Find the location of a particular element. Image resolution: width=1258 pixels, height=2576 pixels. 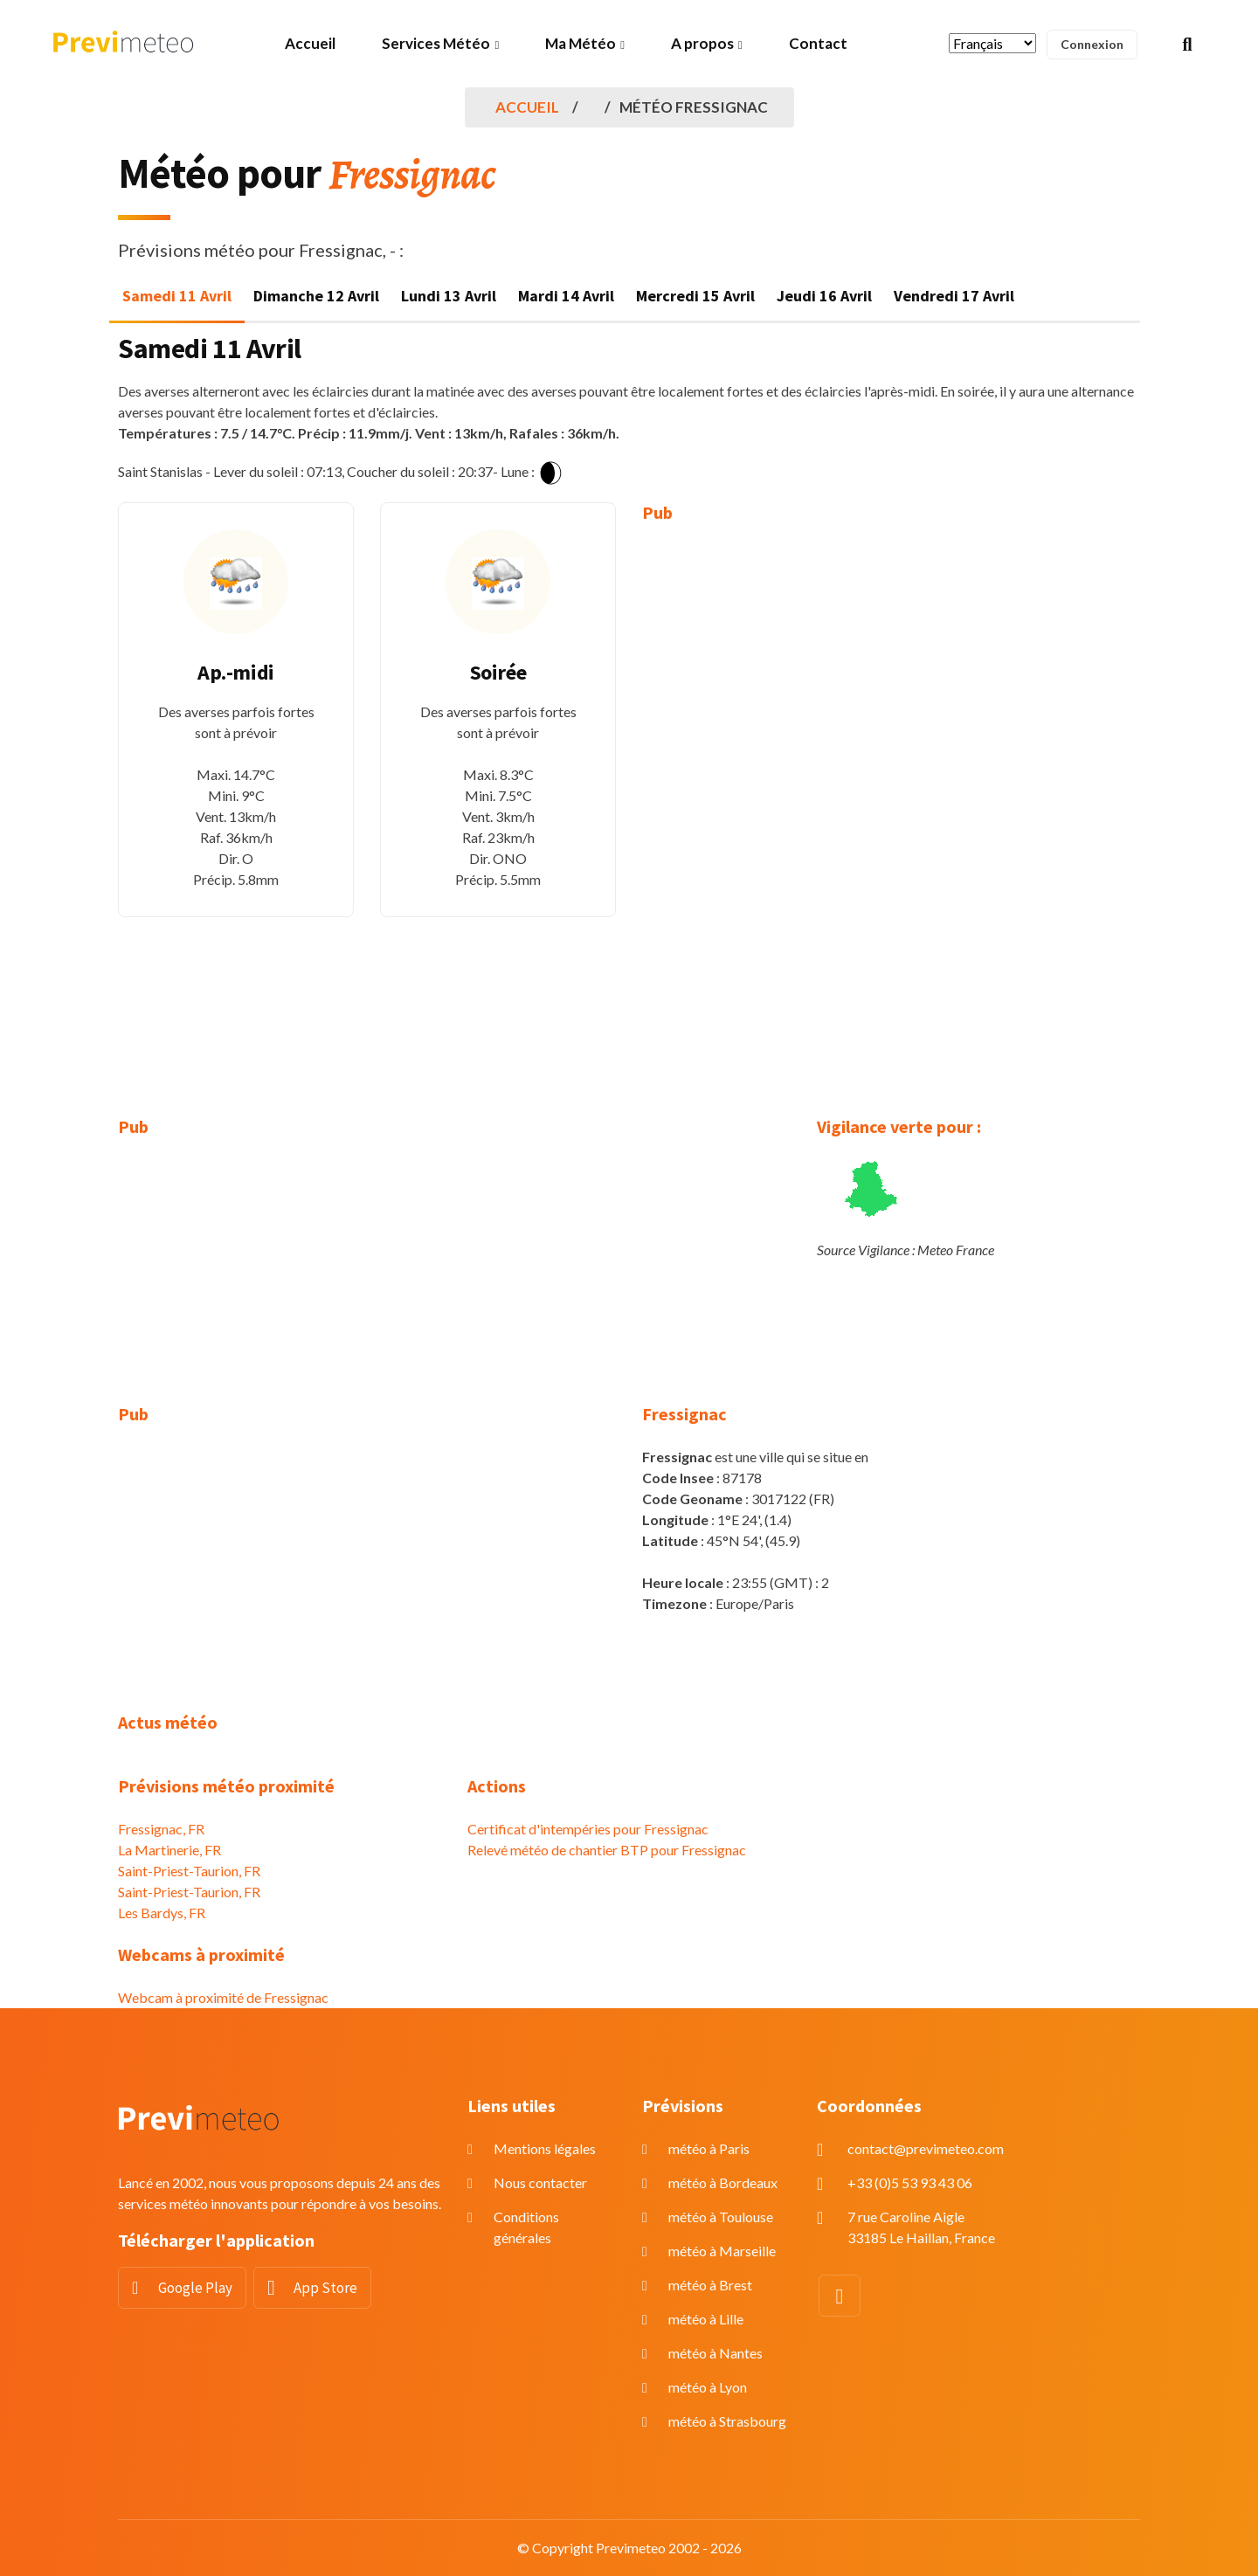

Relevé météo de chantier BTP pour Fressignac is located at coordinates (606, 1849).